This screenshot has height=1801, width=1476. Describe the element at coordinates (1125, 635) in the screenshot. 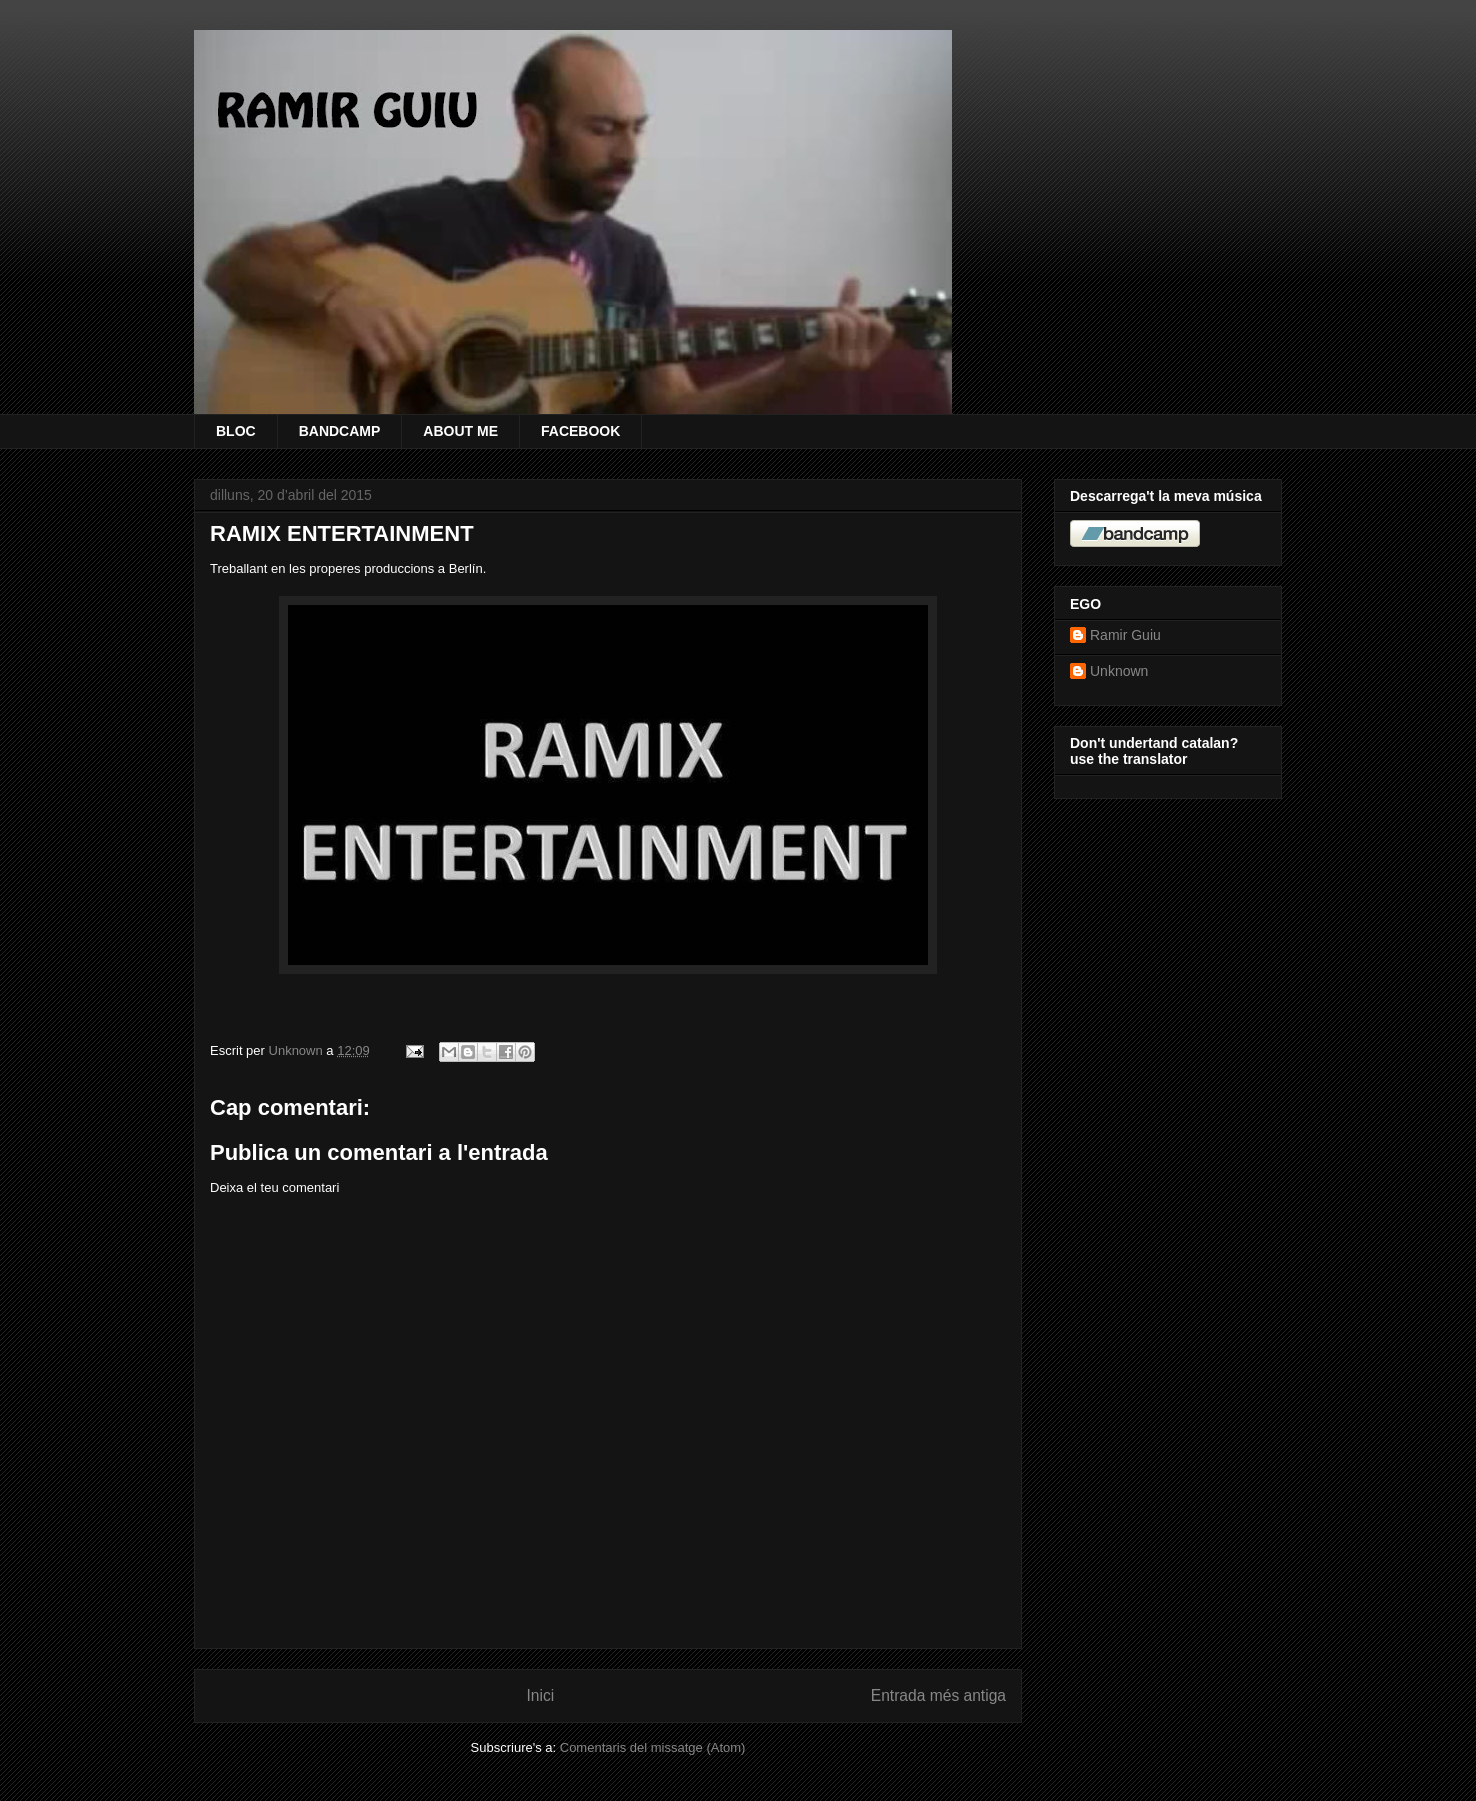

I see `Ramir Guiu` at that location.